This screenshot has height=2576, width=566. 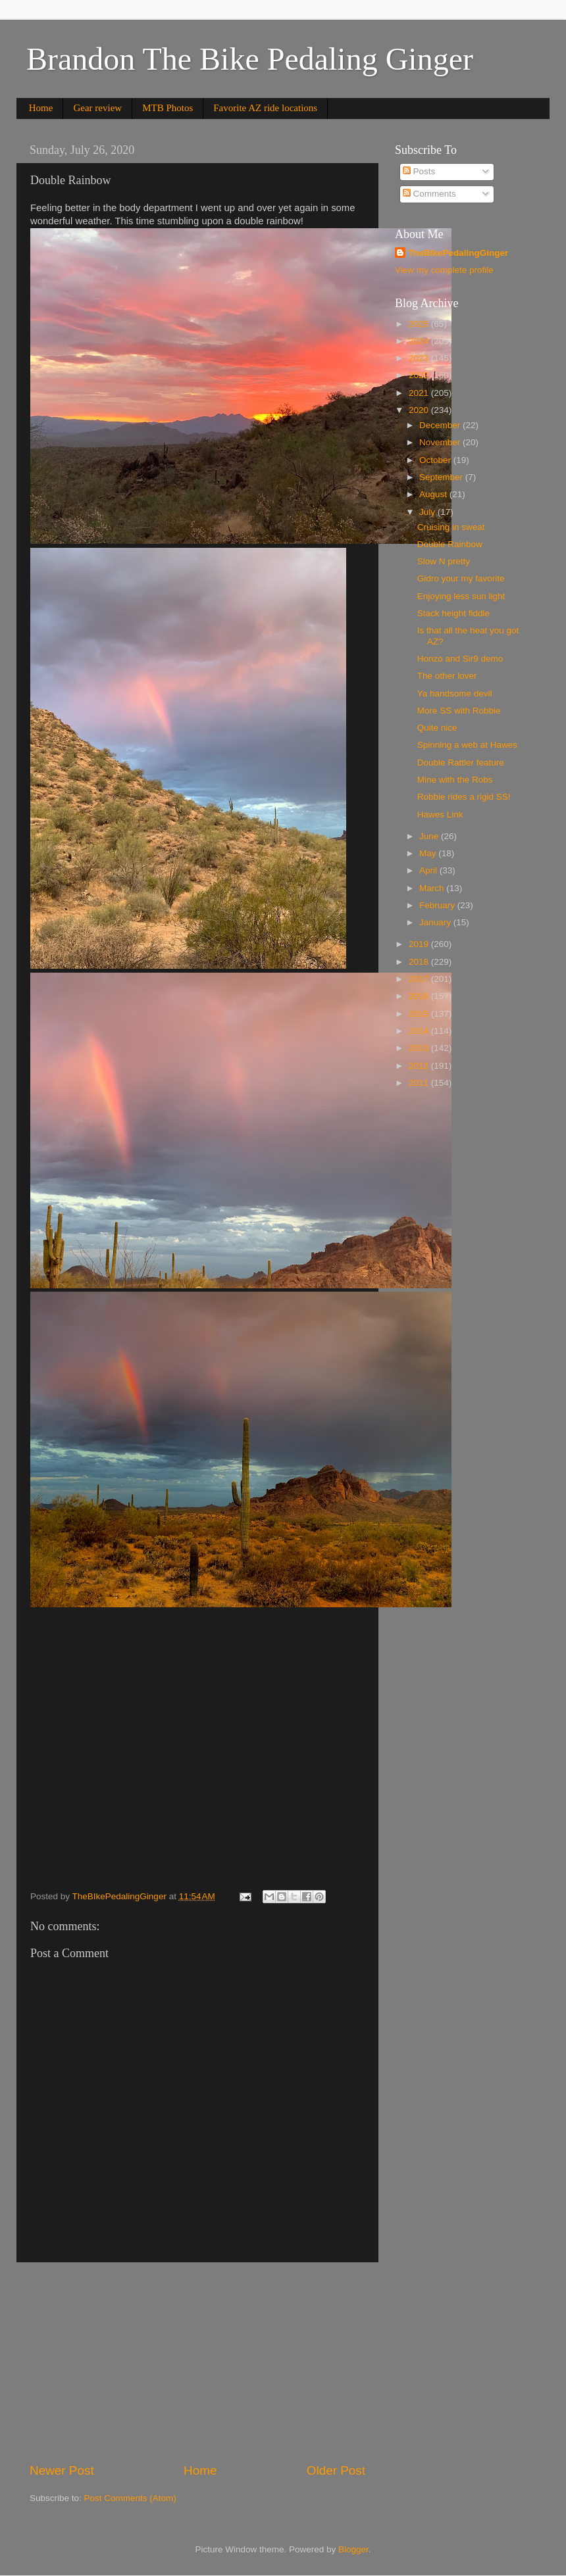 What do you see at coordinates (420, 1048) in the screenshot?
I see `2013` at bounding box center [420, 1048].